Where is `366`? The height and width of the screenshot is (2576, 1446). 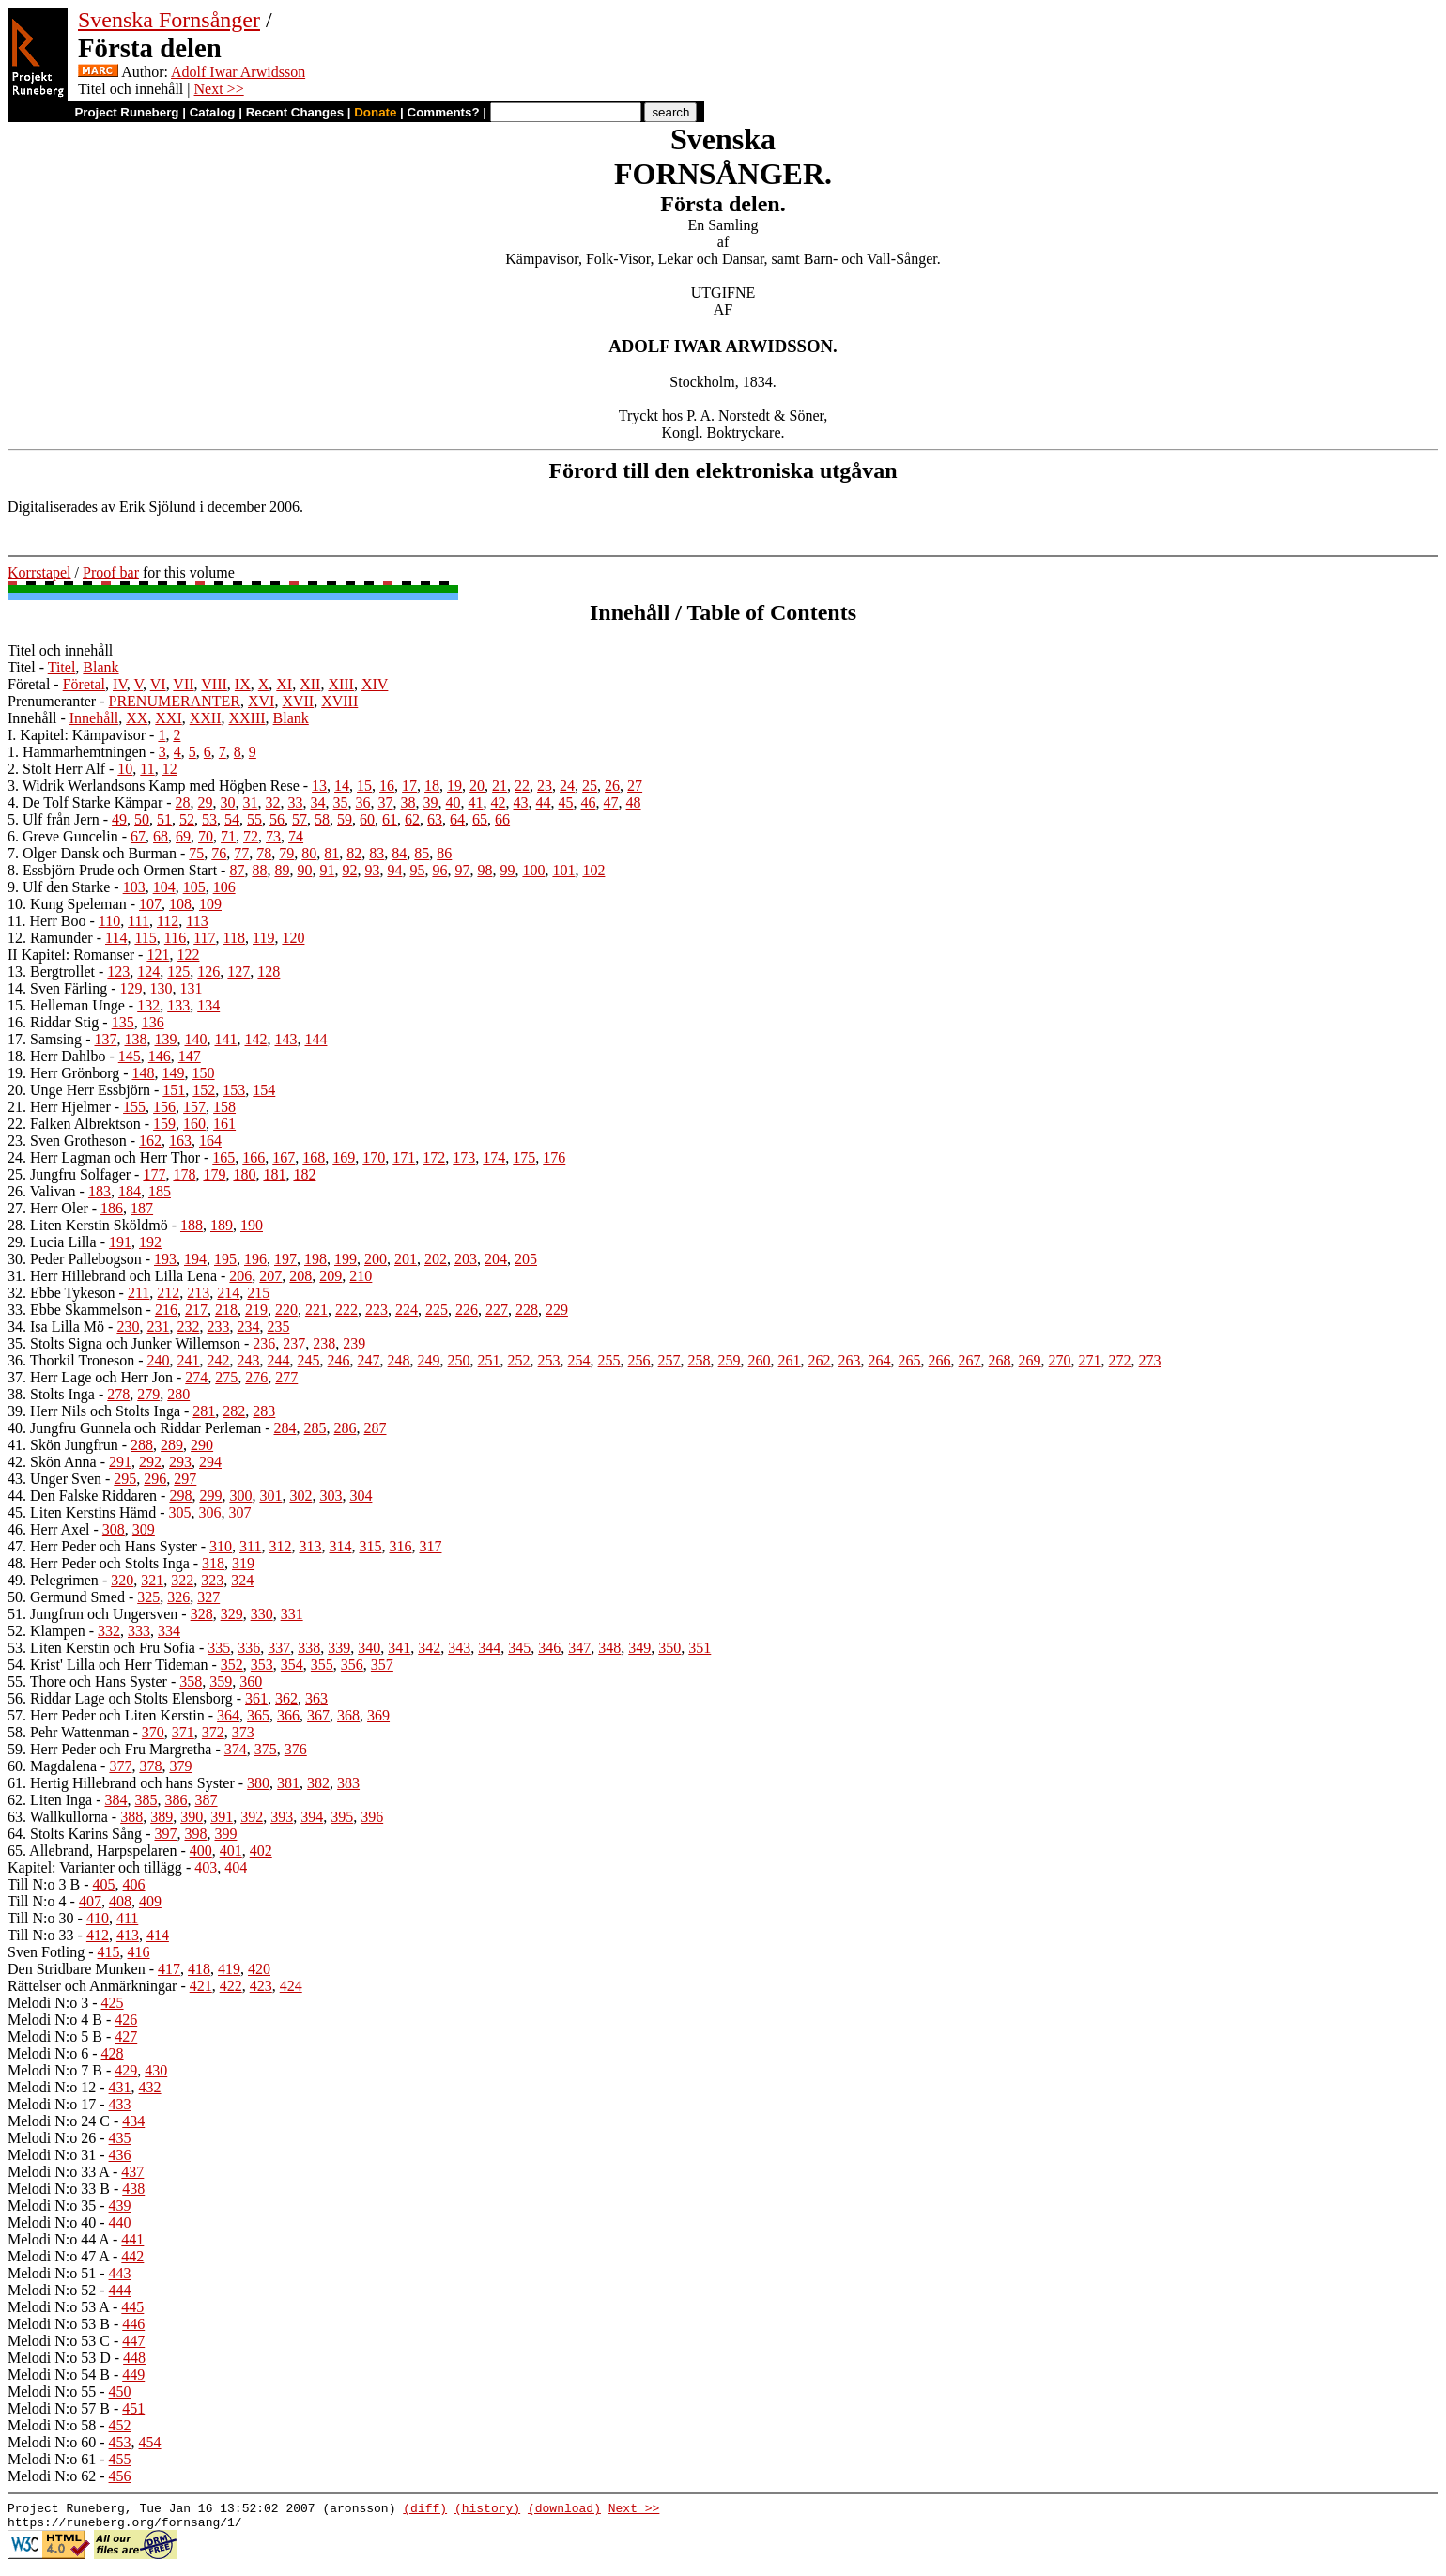 366 is located at coordinates (288, 1715).